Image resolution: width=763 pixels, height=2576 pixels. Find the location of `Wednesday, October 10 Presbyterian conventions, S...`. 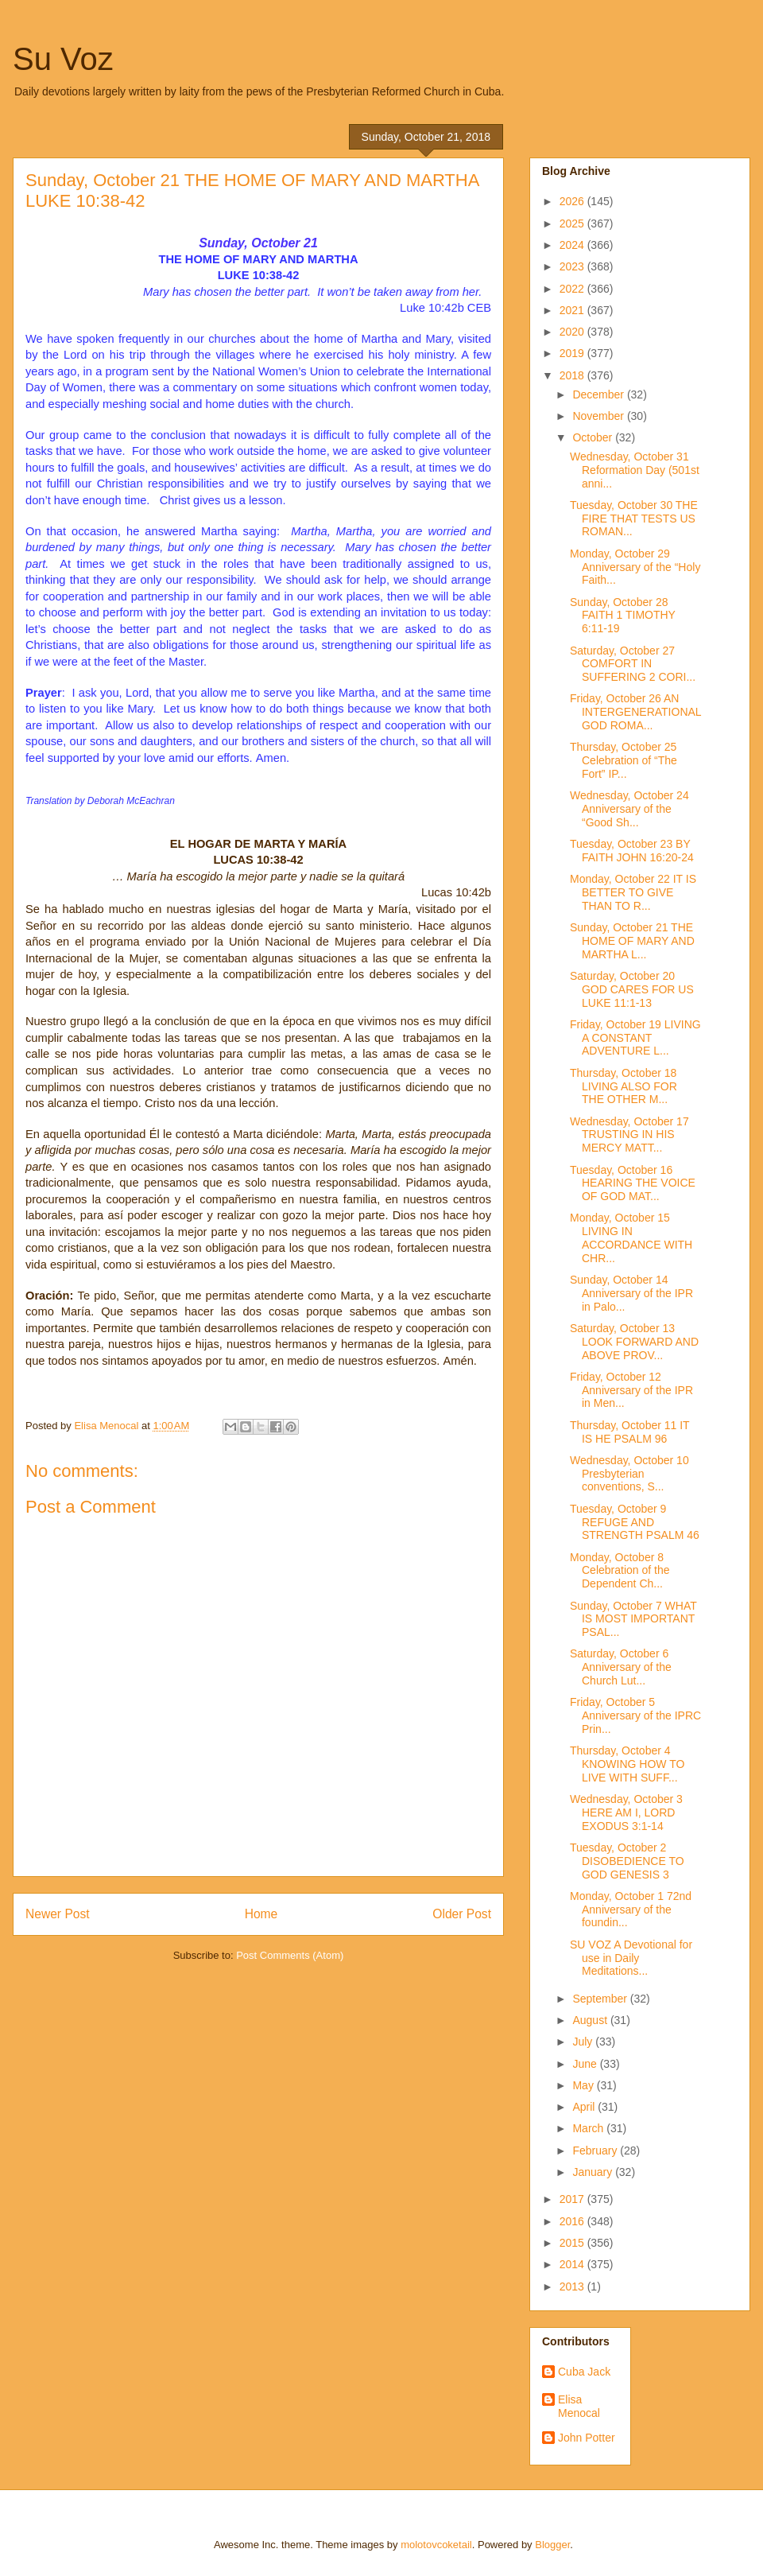

Wednesday, October 10 Presbyterian conventions, S... is located at coordinates (629, 1474).